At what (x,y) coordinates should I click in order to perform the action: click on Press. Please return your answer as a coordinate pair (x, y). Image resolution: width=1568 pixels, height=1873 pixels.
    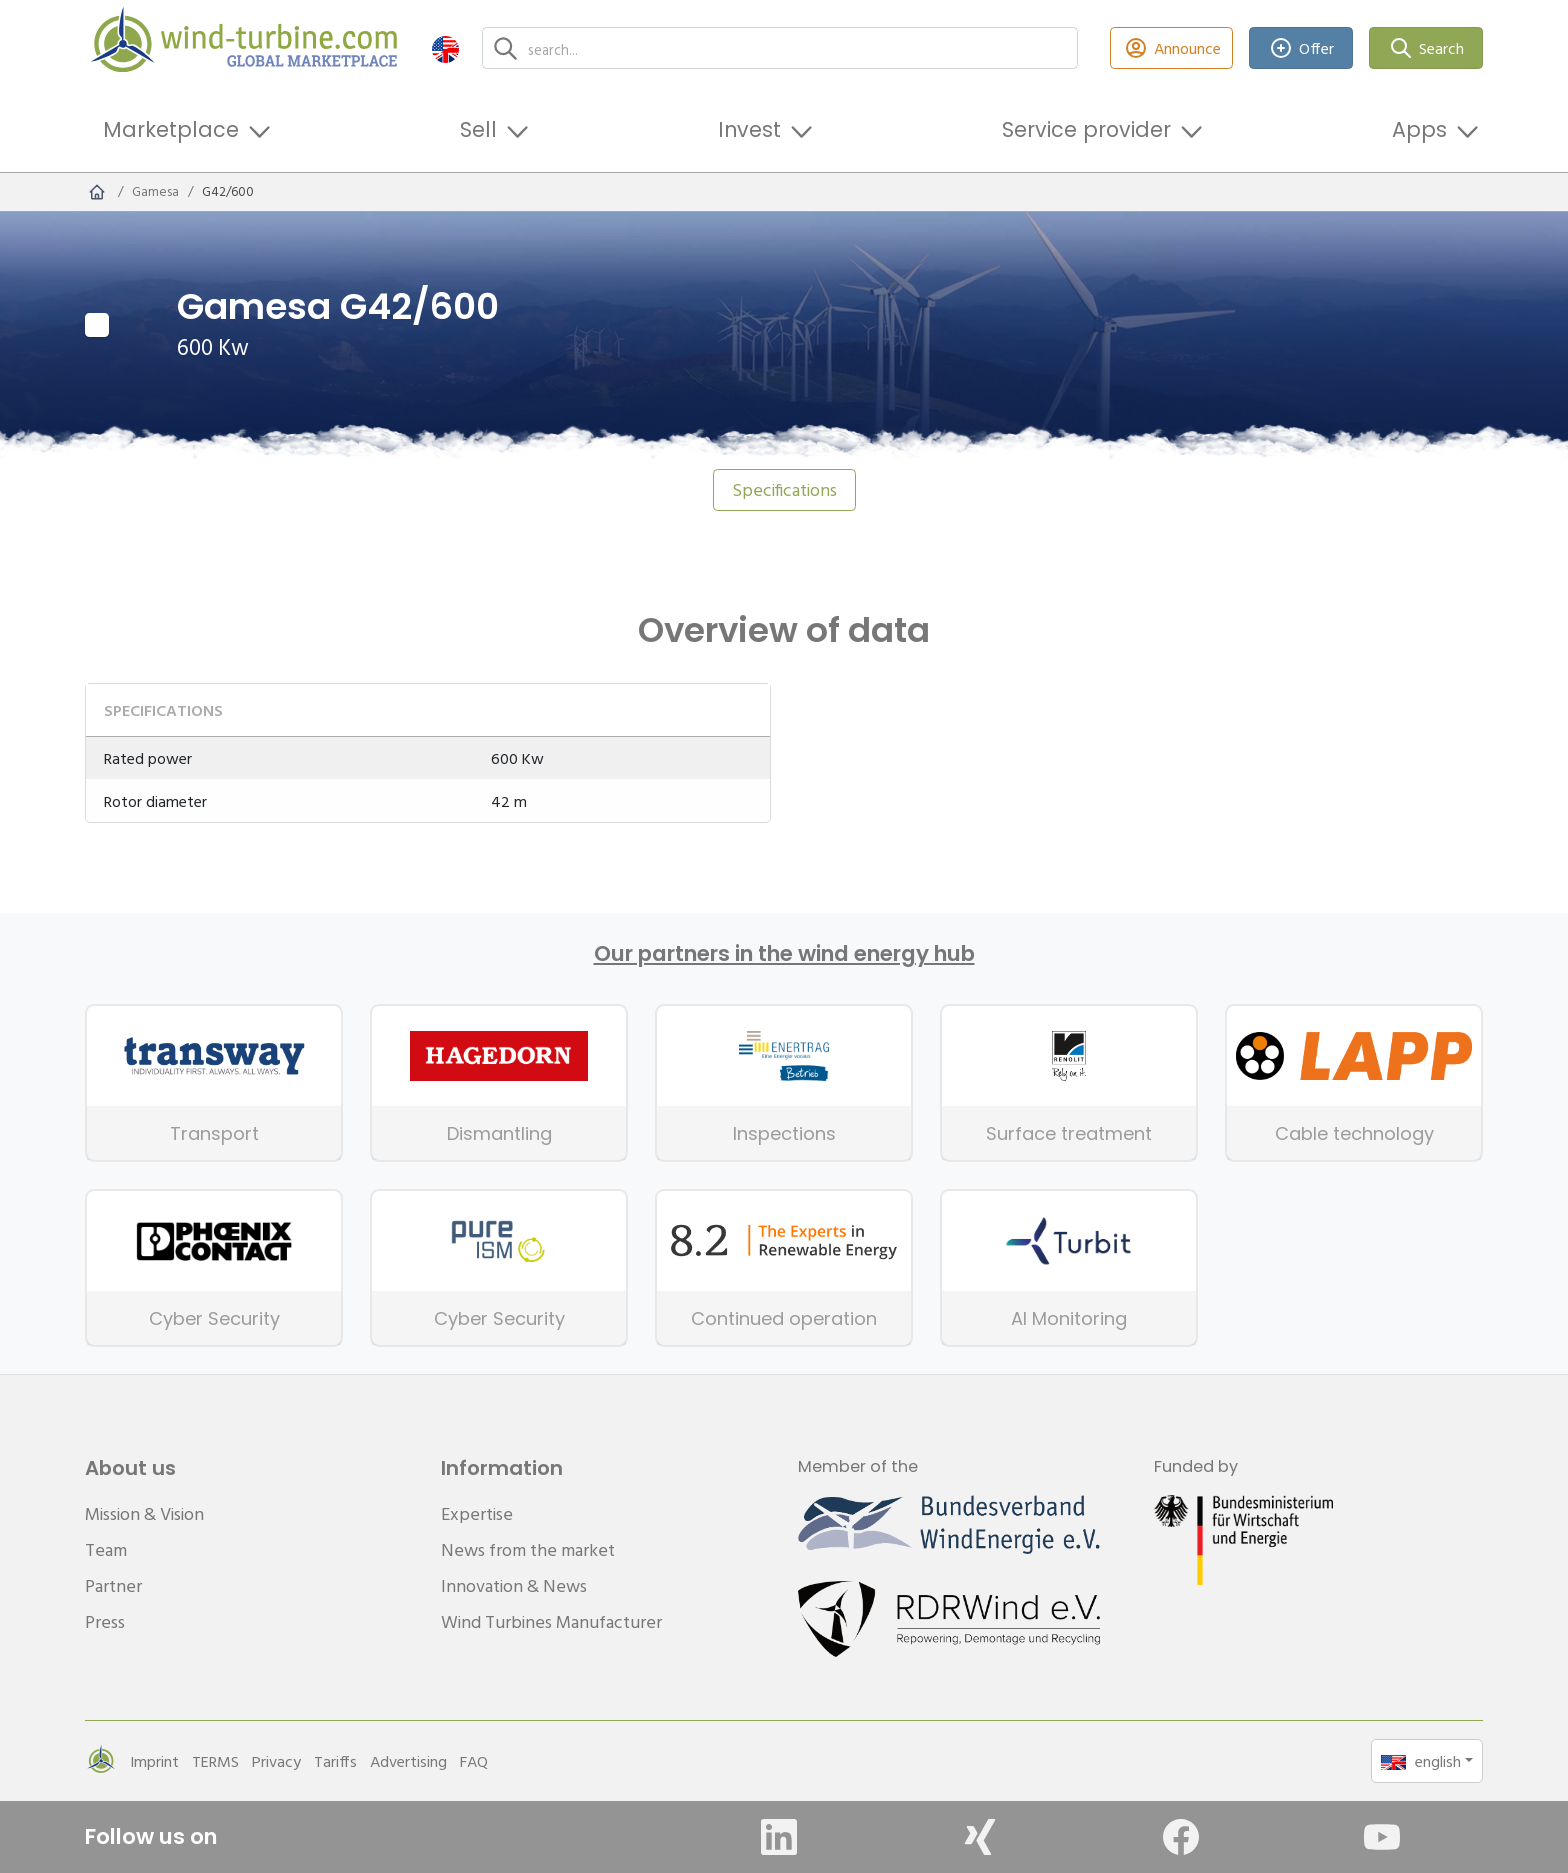
    Looking at the image, I should click on (105, 1621).